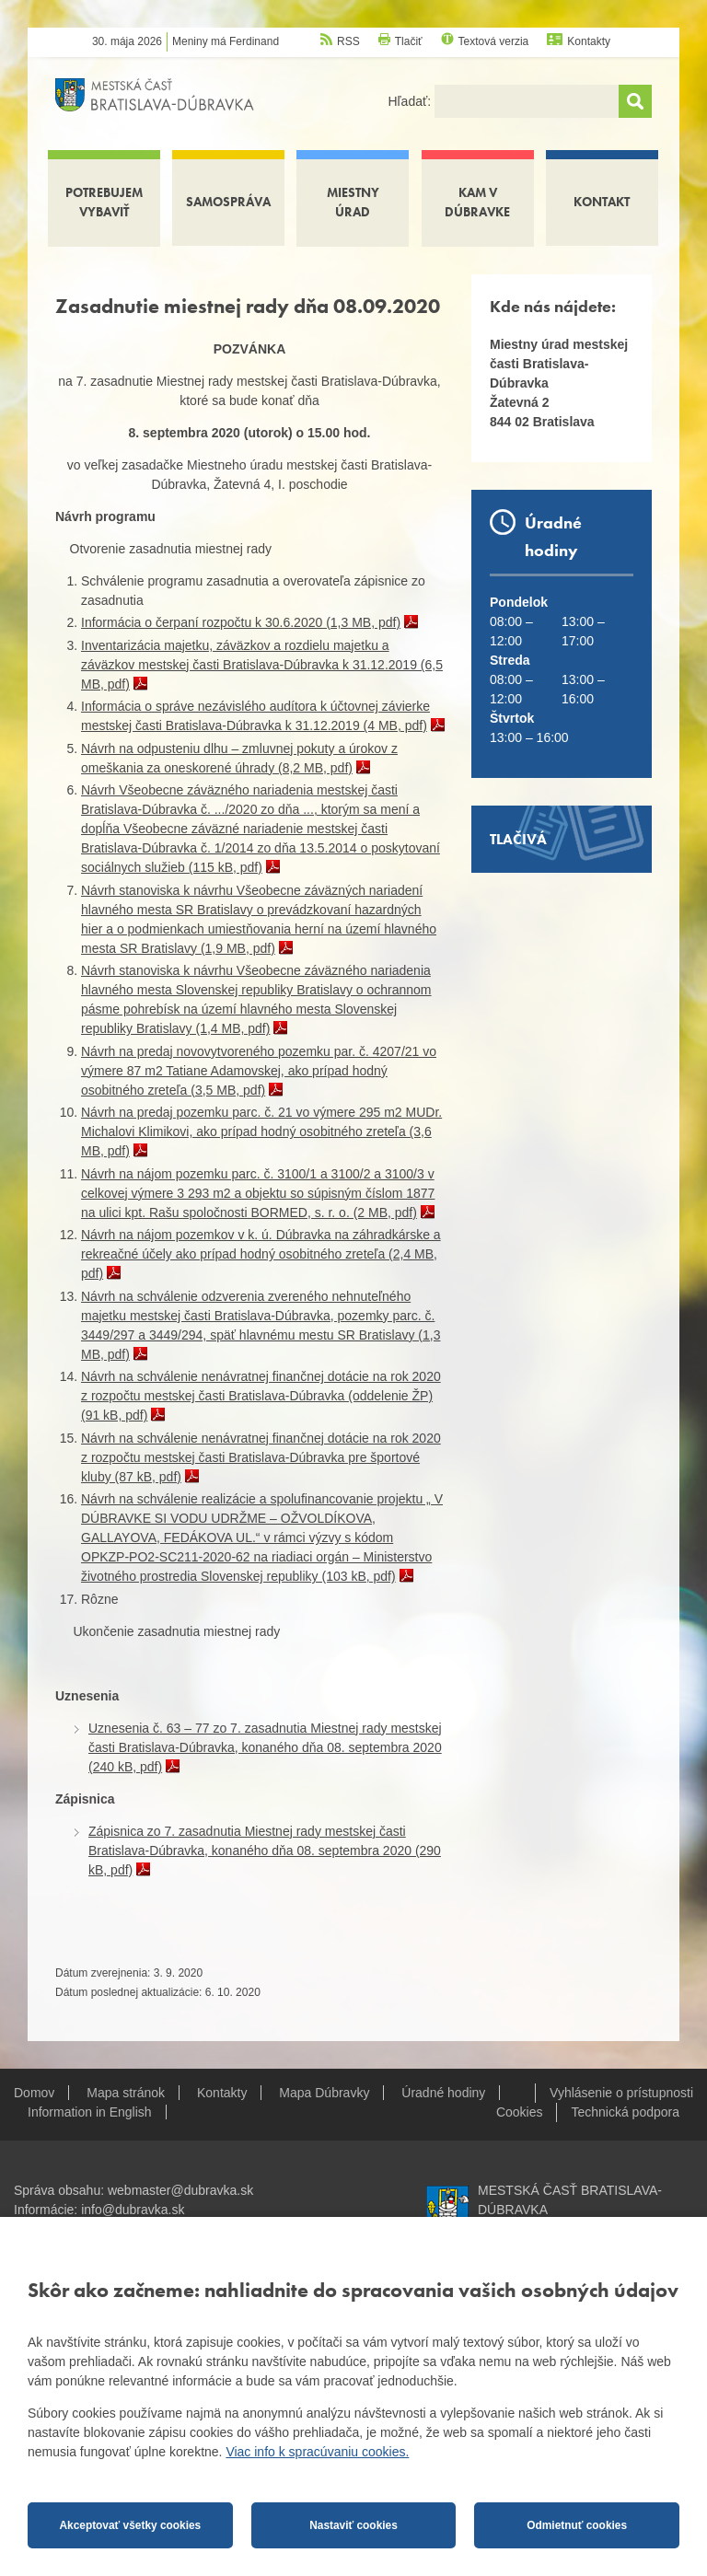 The height and width of the screenshot is (2576, 707). Describe the element at coordinates (353, 202) in the screenshot. I see `Miestny úrad` at that location.